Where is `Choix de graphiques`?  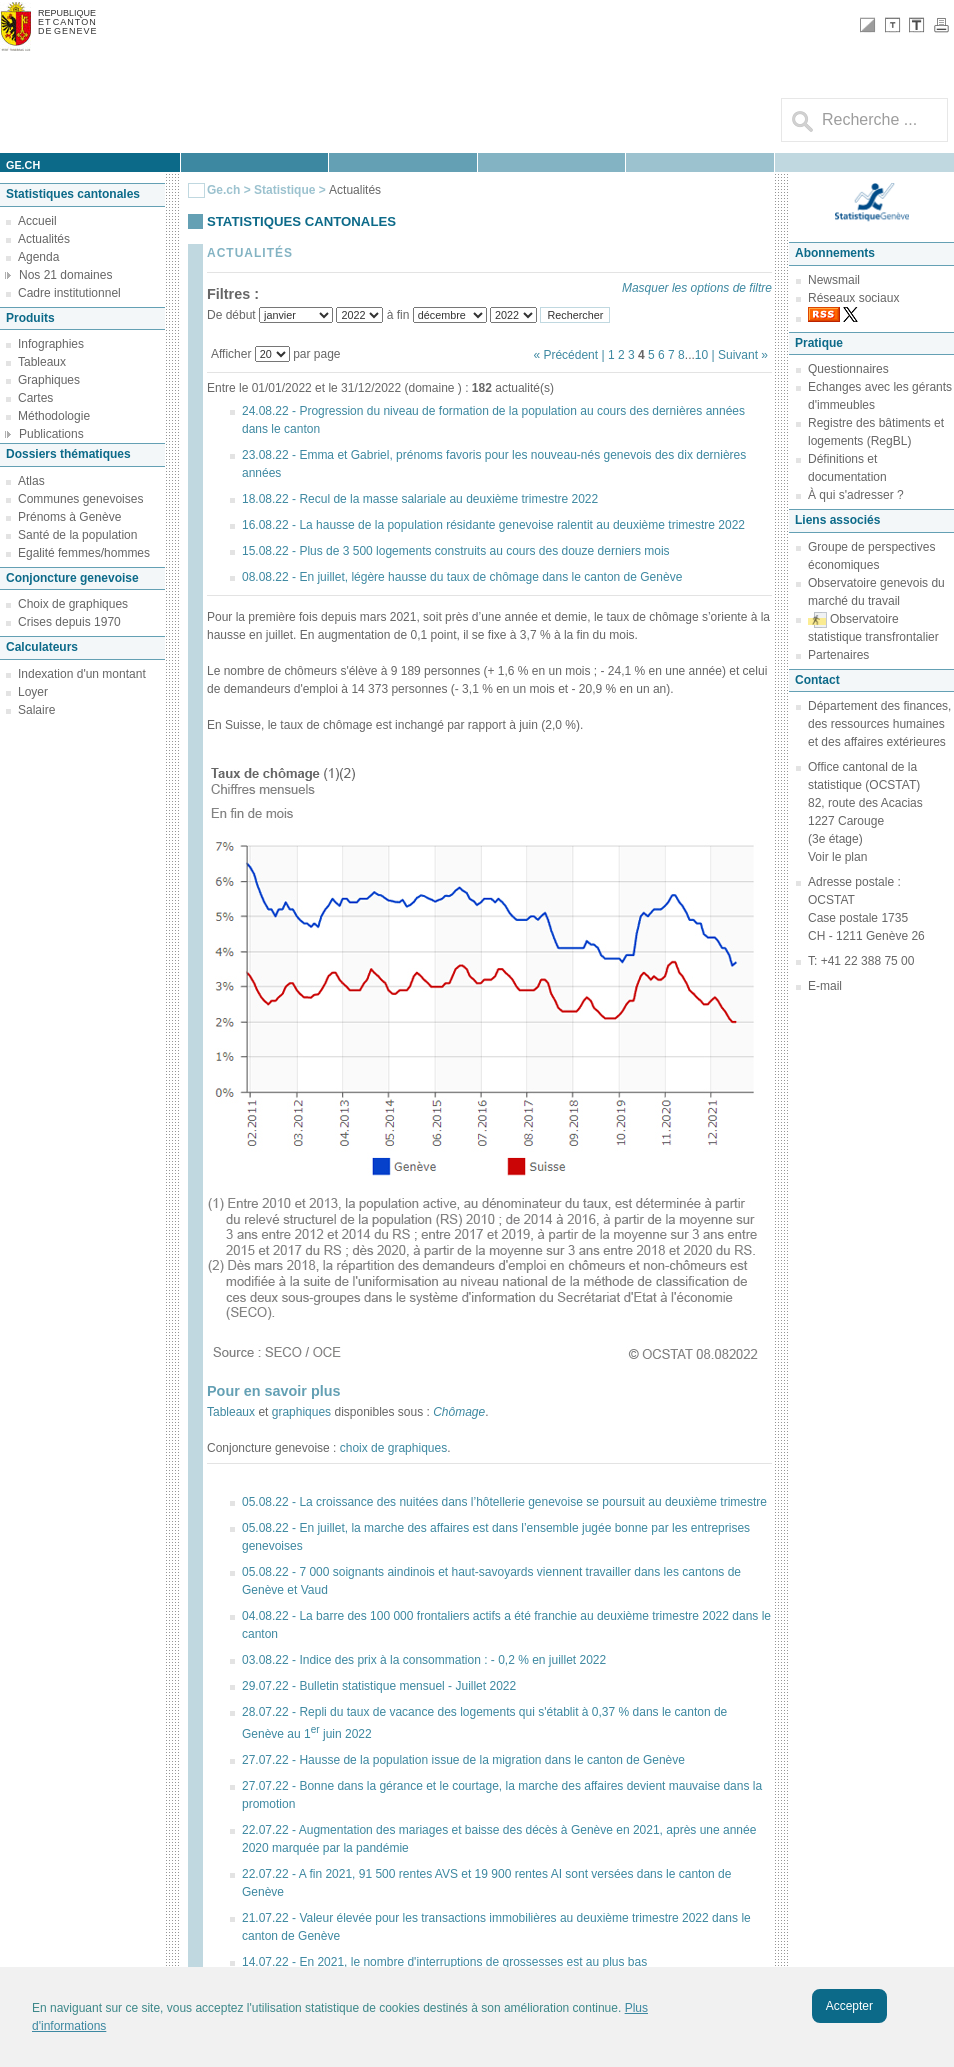
Choix de graphiques is located at coordinates (73, 604).